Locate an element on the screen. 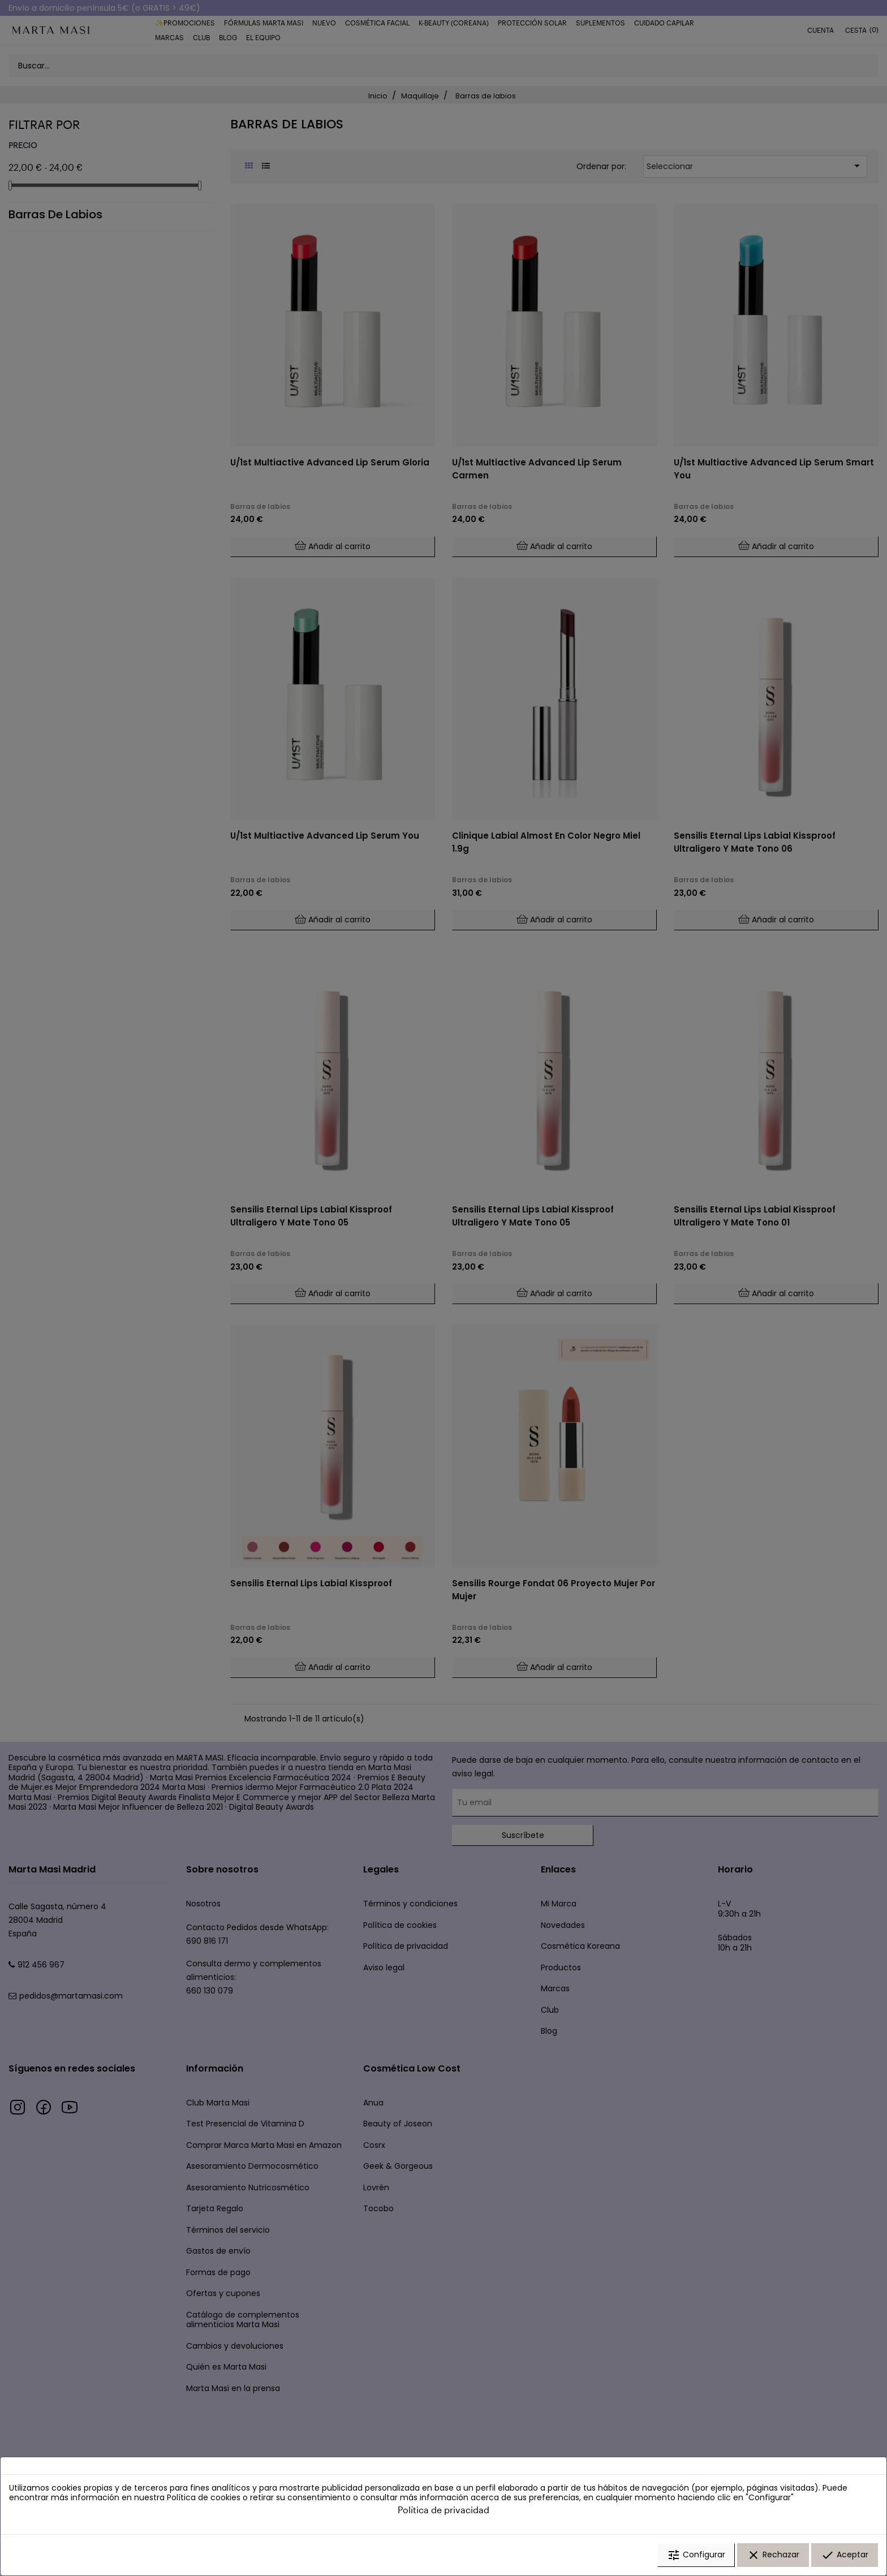 The width and height of the screenshot is (887, 2576). Aceptar is located at coordinates (844, 2555).